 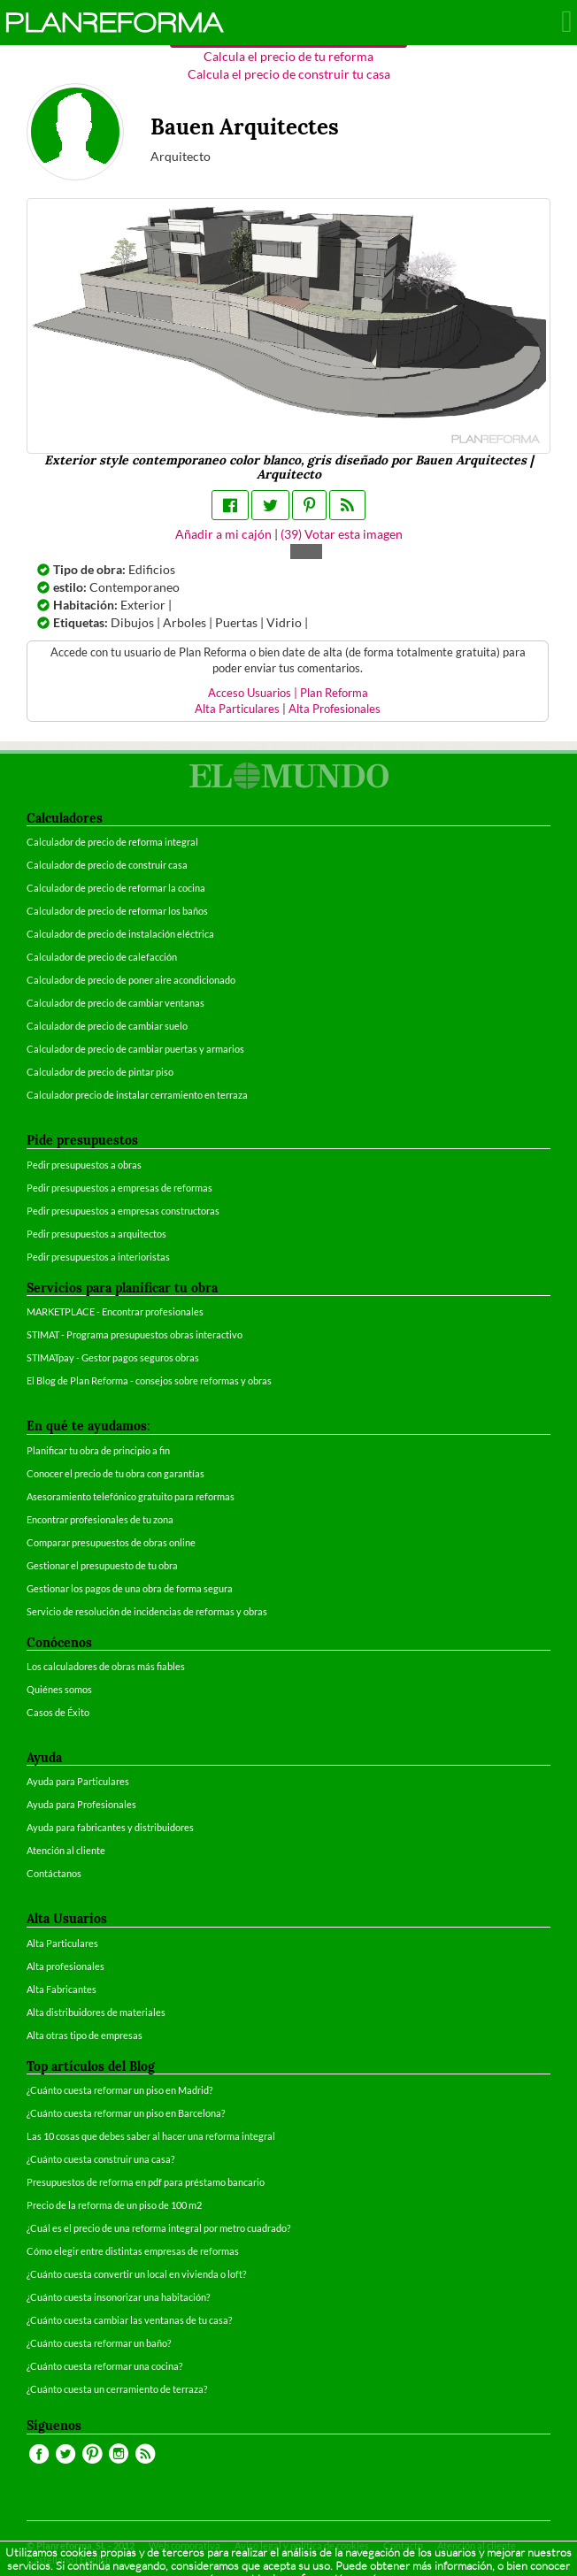 I want to click on Calculador de precio de reforma integral, so click(x=112, y=841).